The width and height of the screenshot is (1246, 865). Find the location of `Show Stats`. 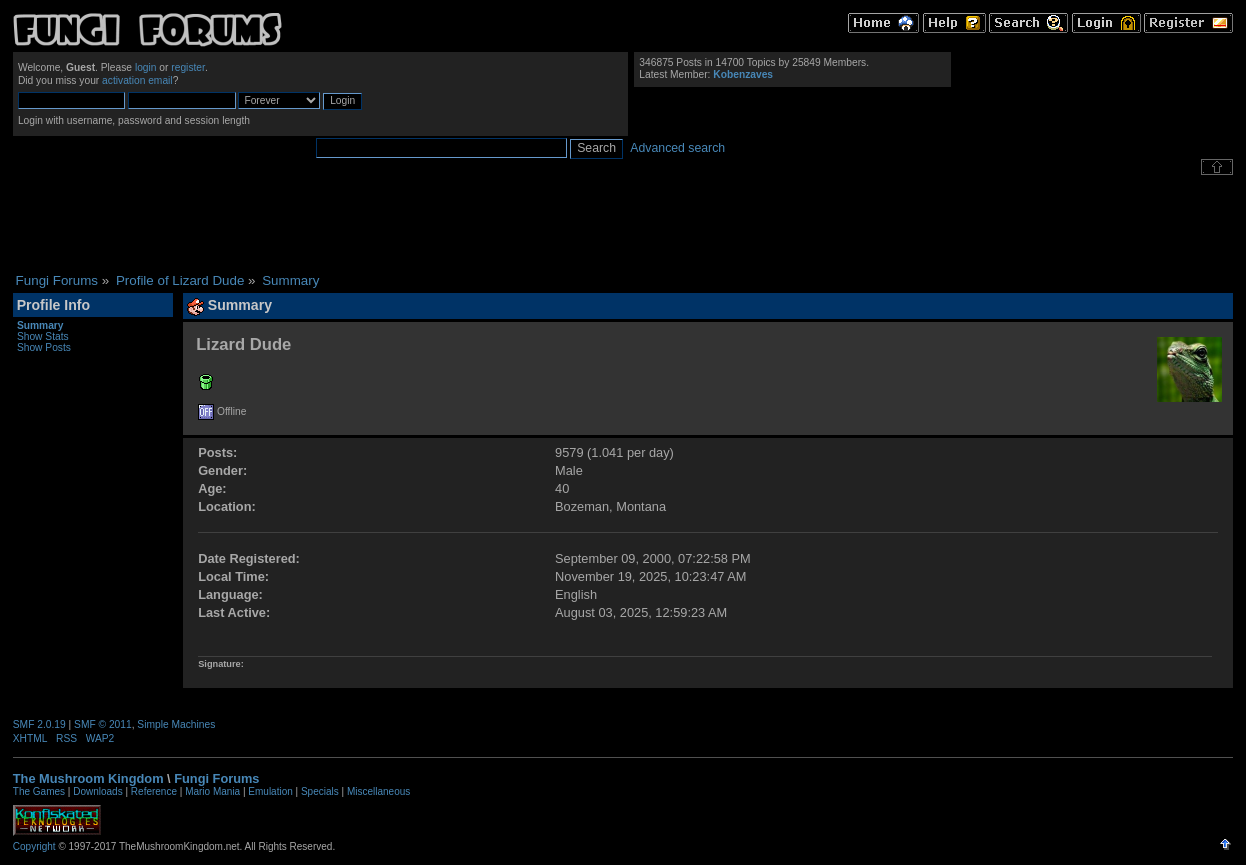

Show Stats is located at coordinates (43, 336).